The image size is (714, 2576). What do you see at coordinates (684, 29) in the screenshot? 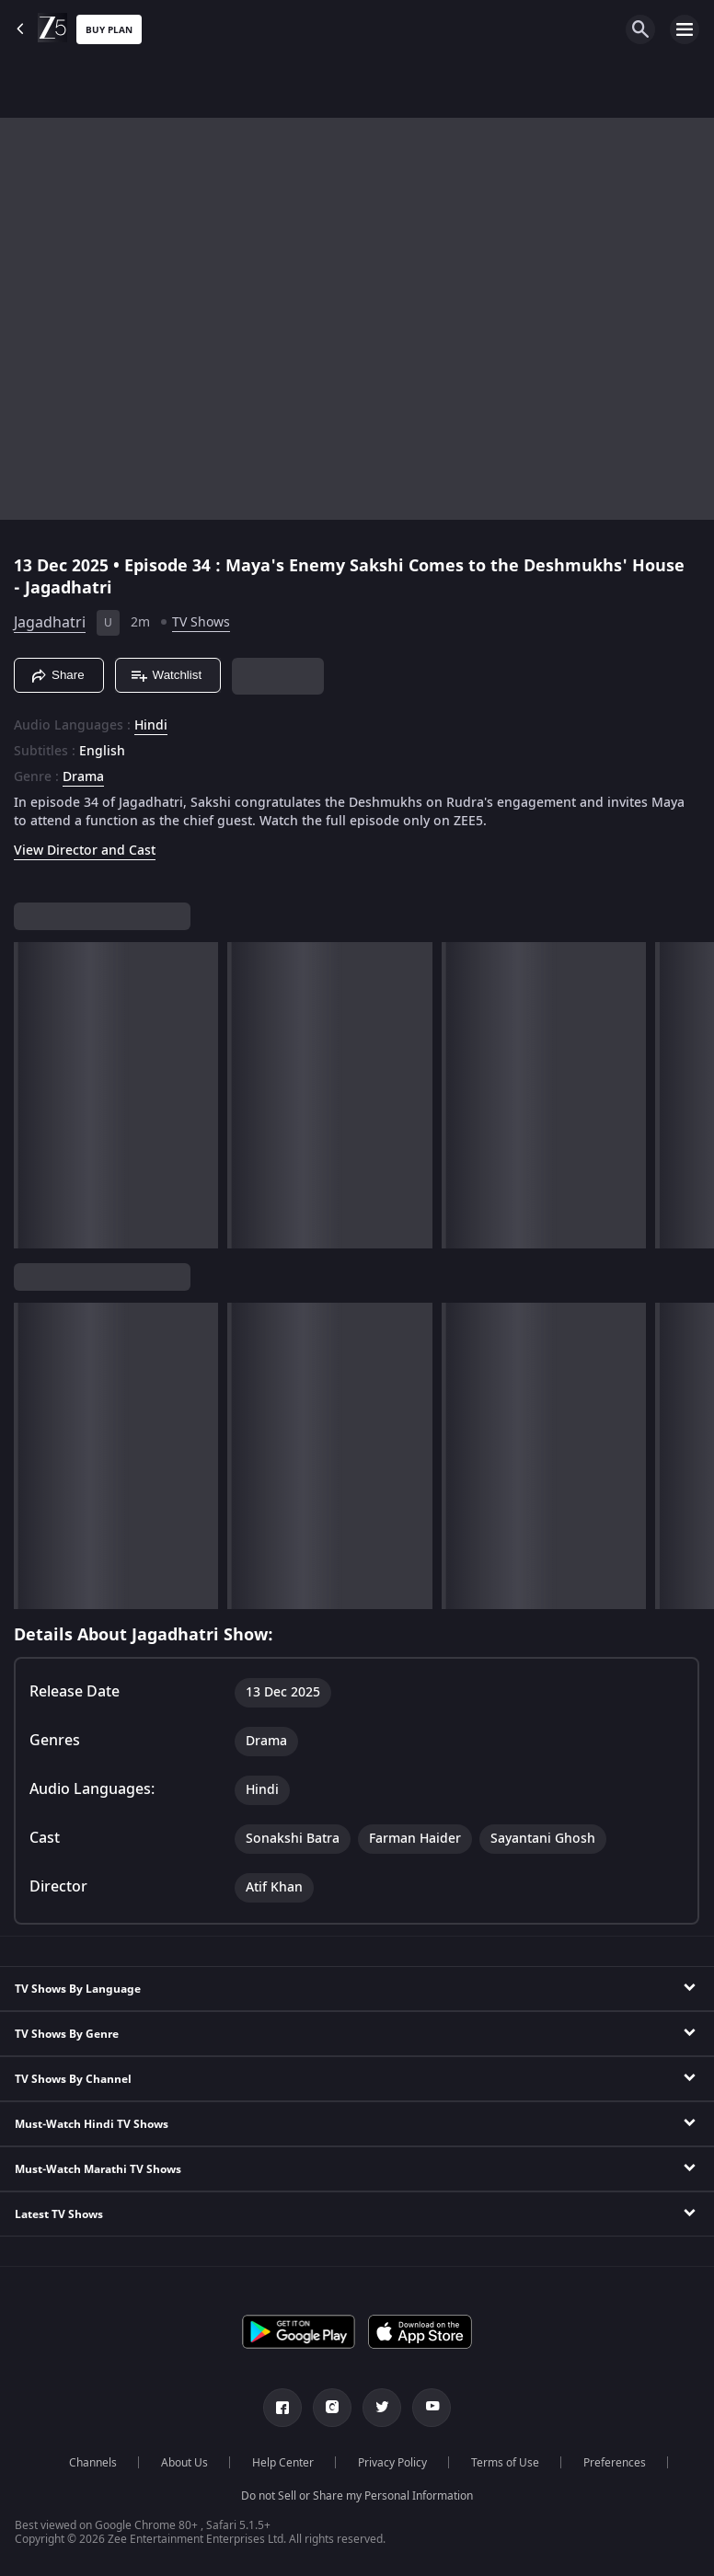
I see `[hamburger menu icon]` at bounding box center [684, 29].